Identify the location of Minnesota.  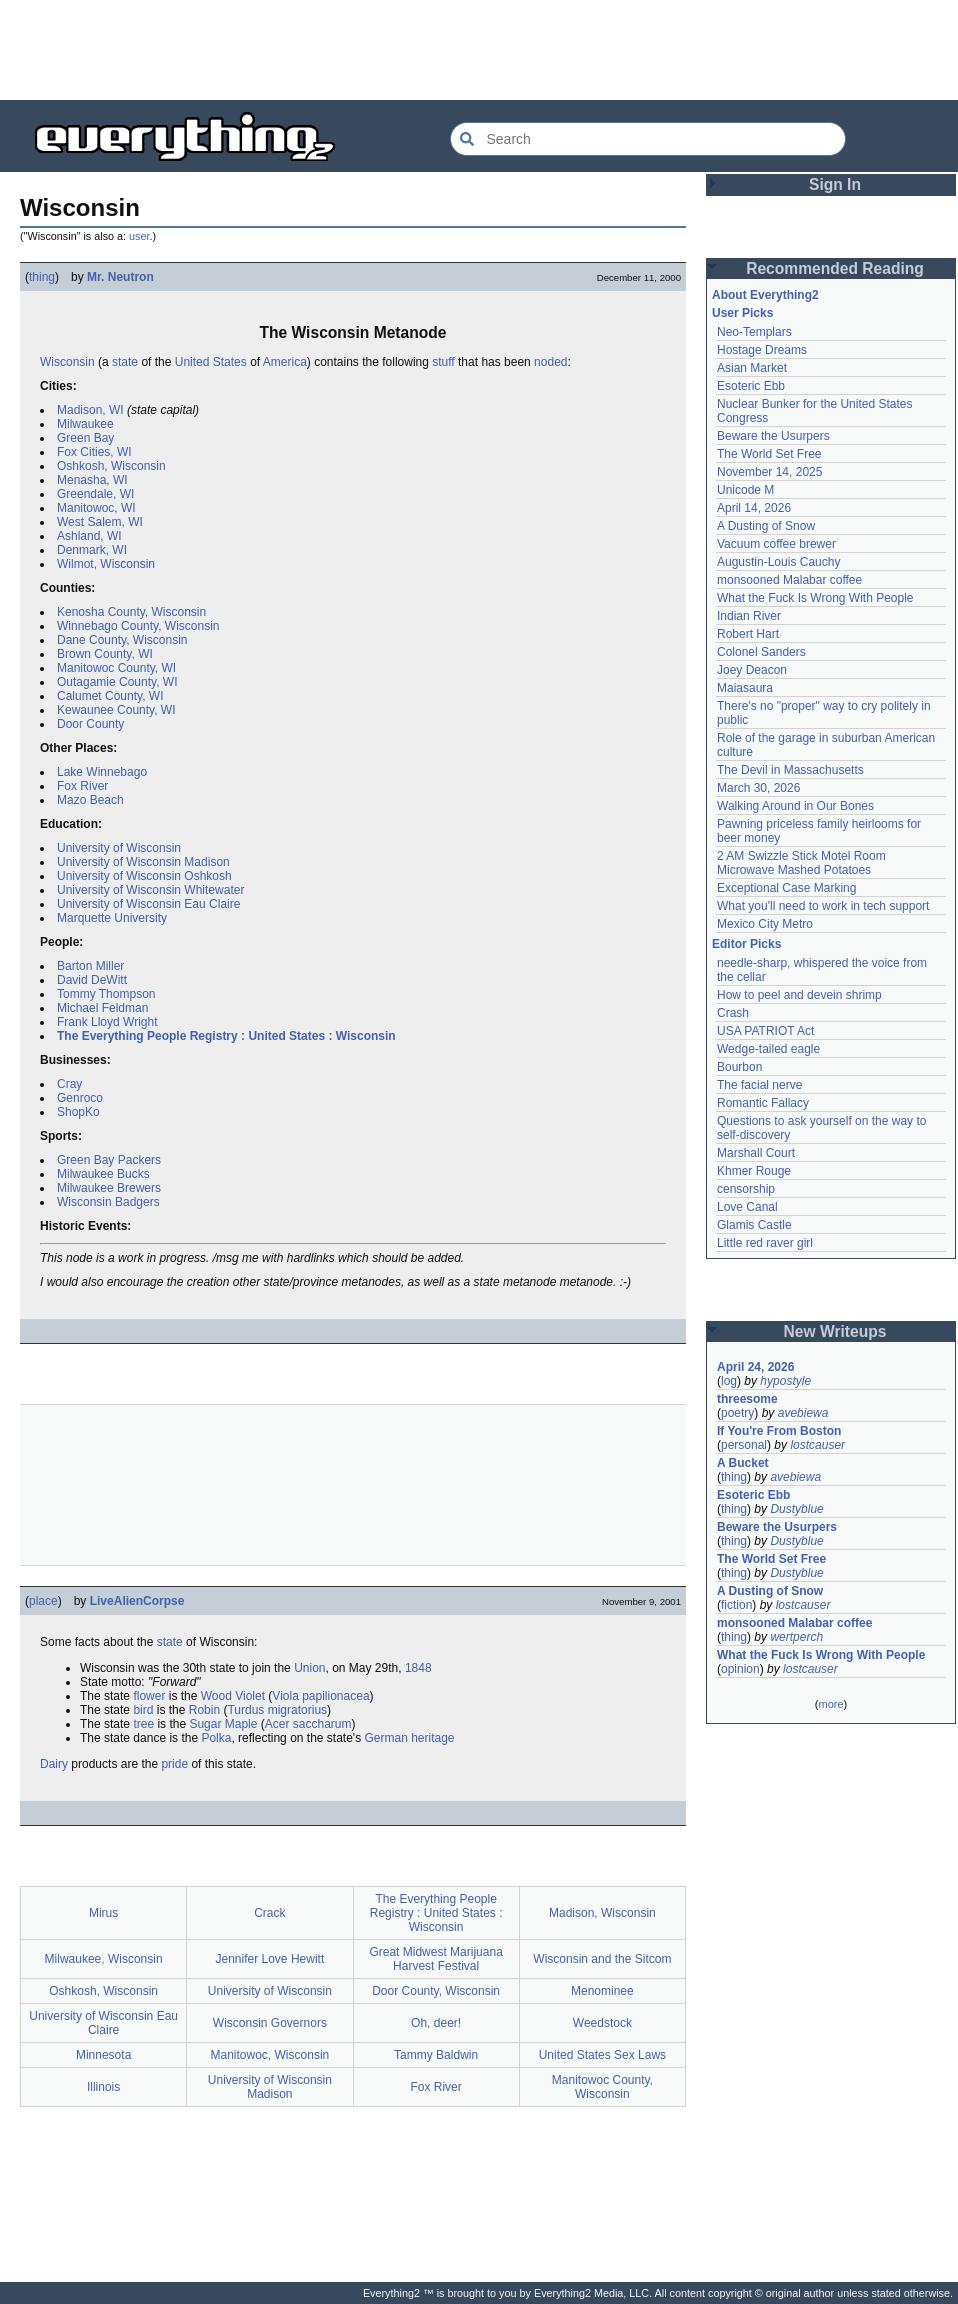
(103, 2055).